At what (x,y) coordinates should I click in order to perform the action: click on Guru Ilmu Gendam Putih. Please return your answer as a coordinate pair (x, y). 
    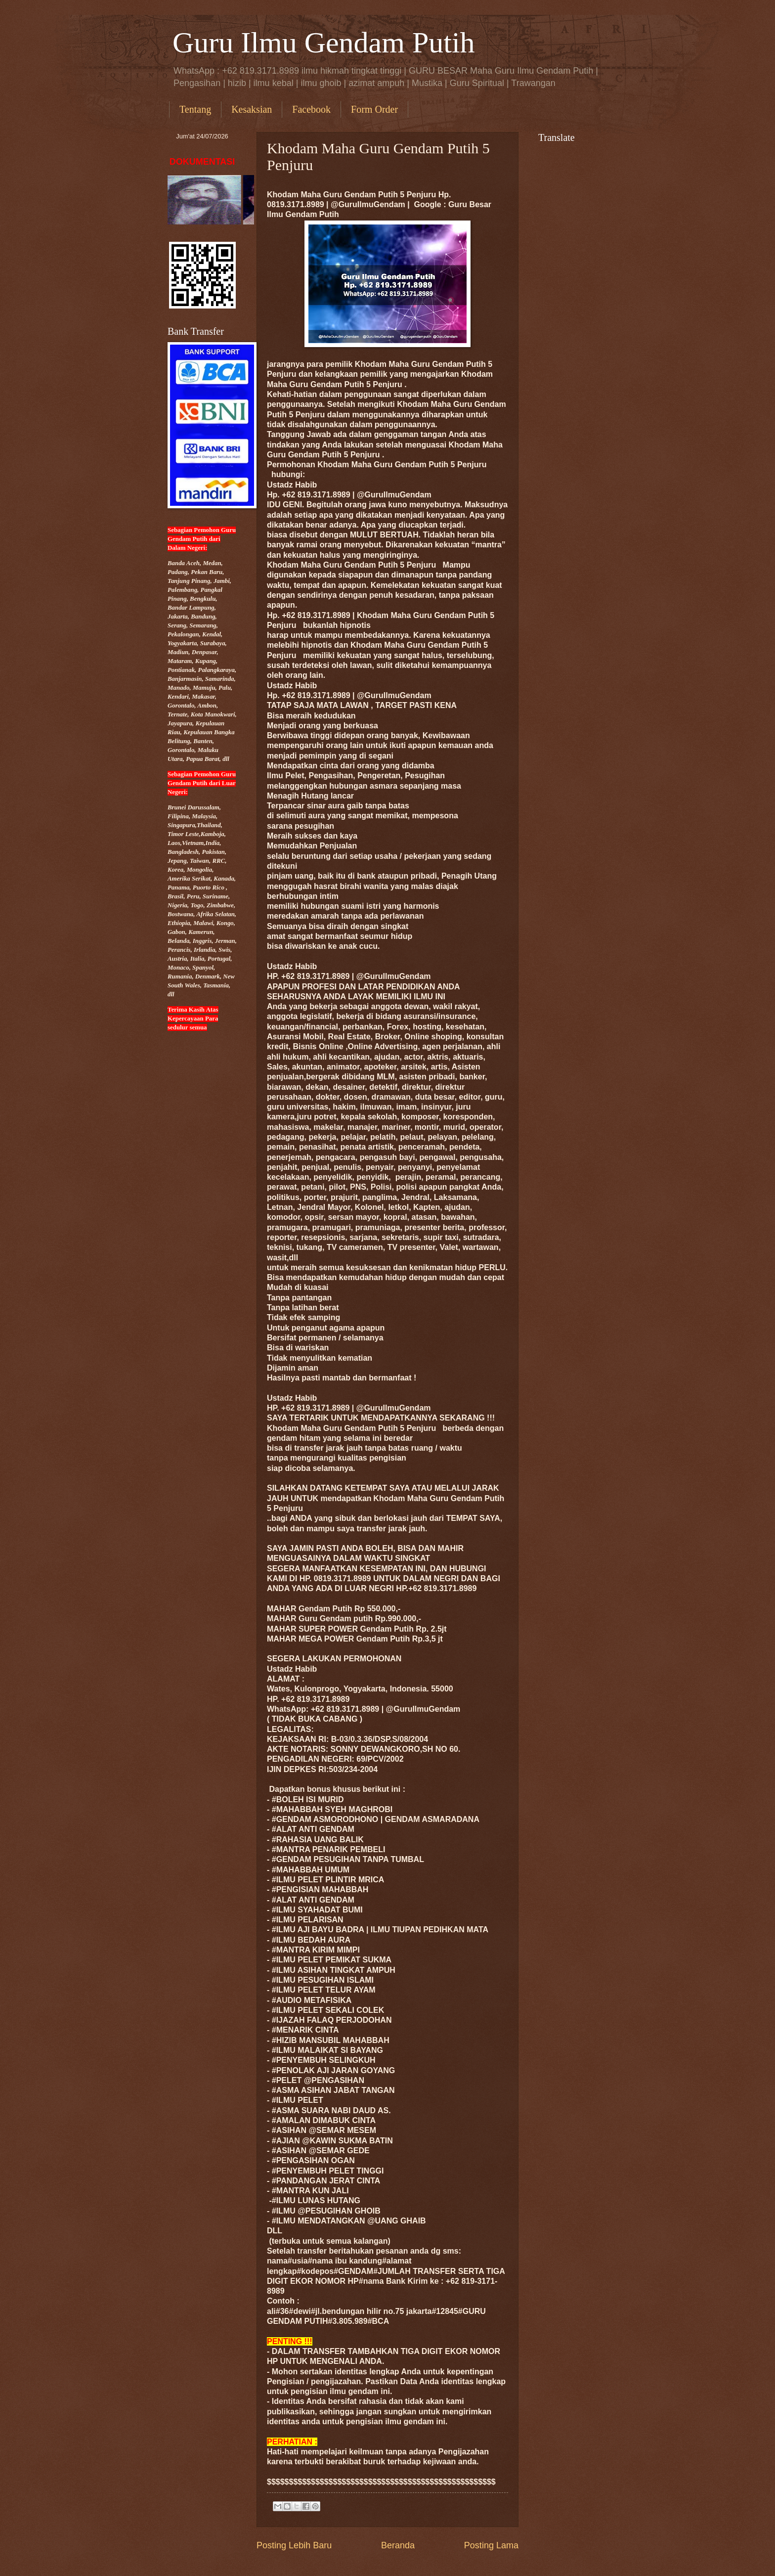
    Looking at the image, I should click on (323, 42).